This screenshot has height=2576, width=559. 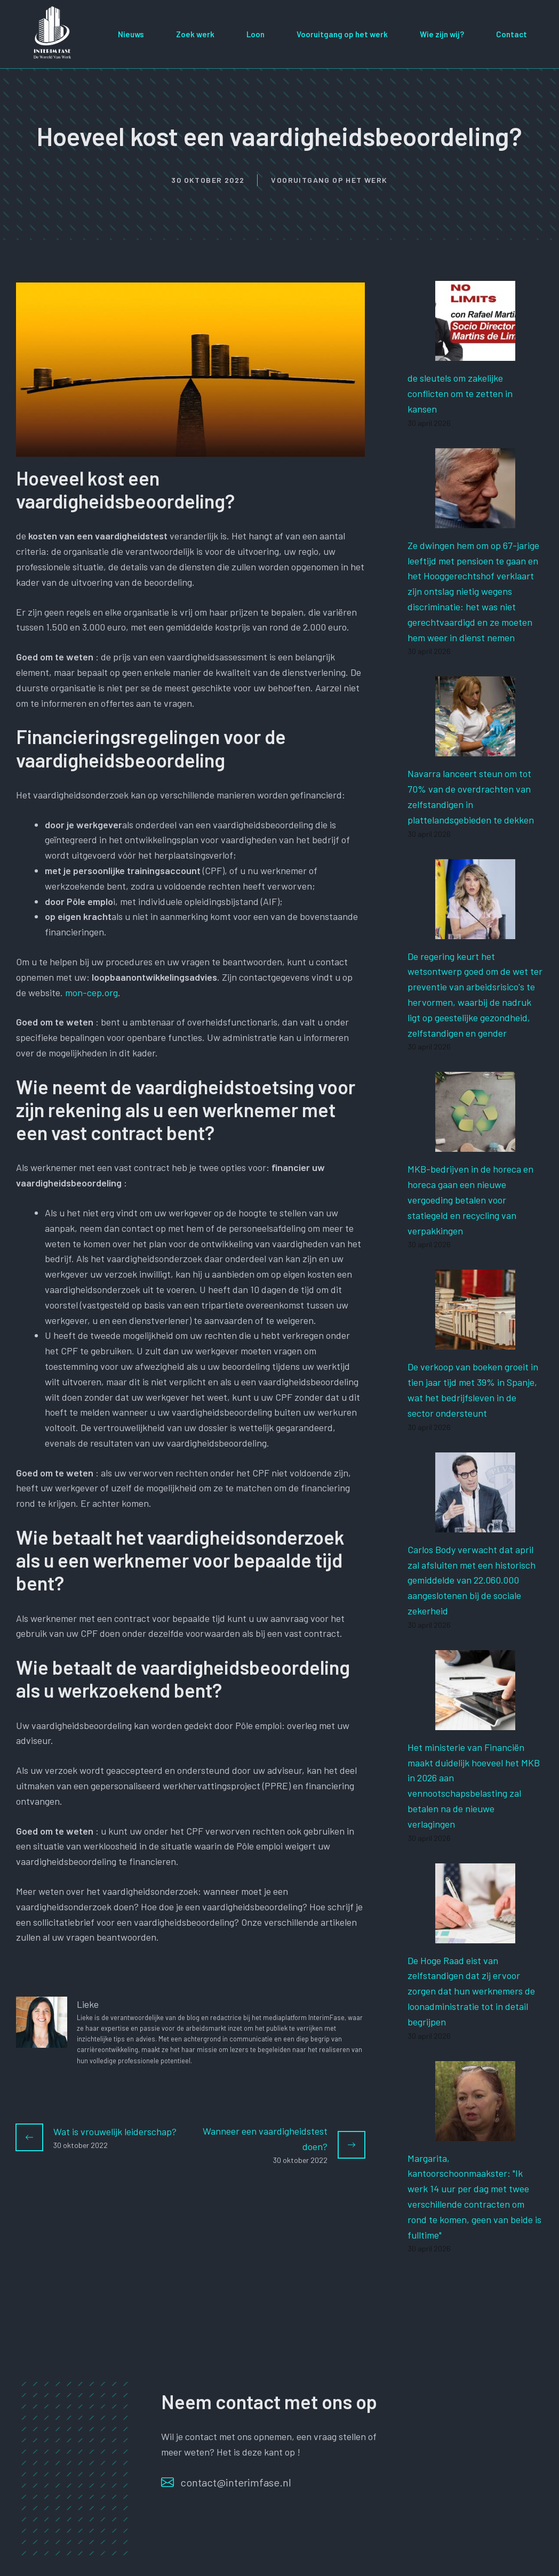 I want to click on Nieuws, so click(x=131, y=34).